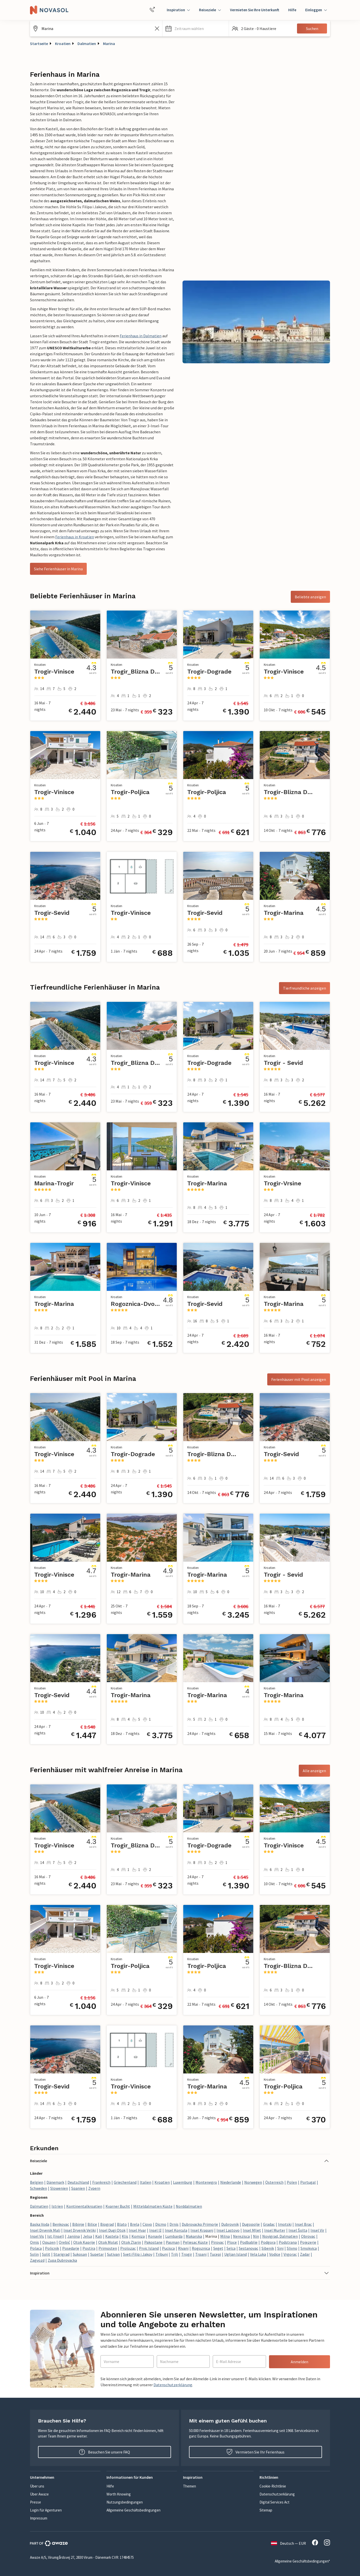 The height and width of the screenshot is (2576, 360). What do you see at coordinates (52, 2248) in the screenshot?
I see `Policnik` at bounding box center [52, 2248].